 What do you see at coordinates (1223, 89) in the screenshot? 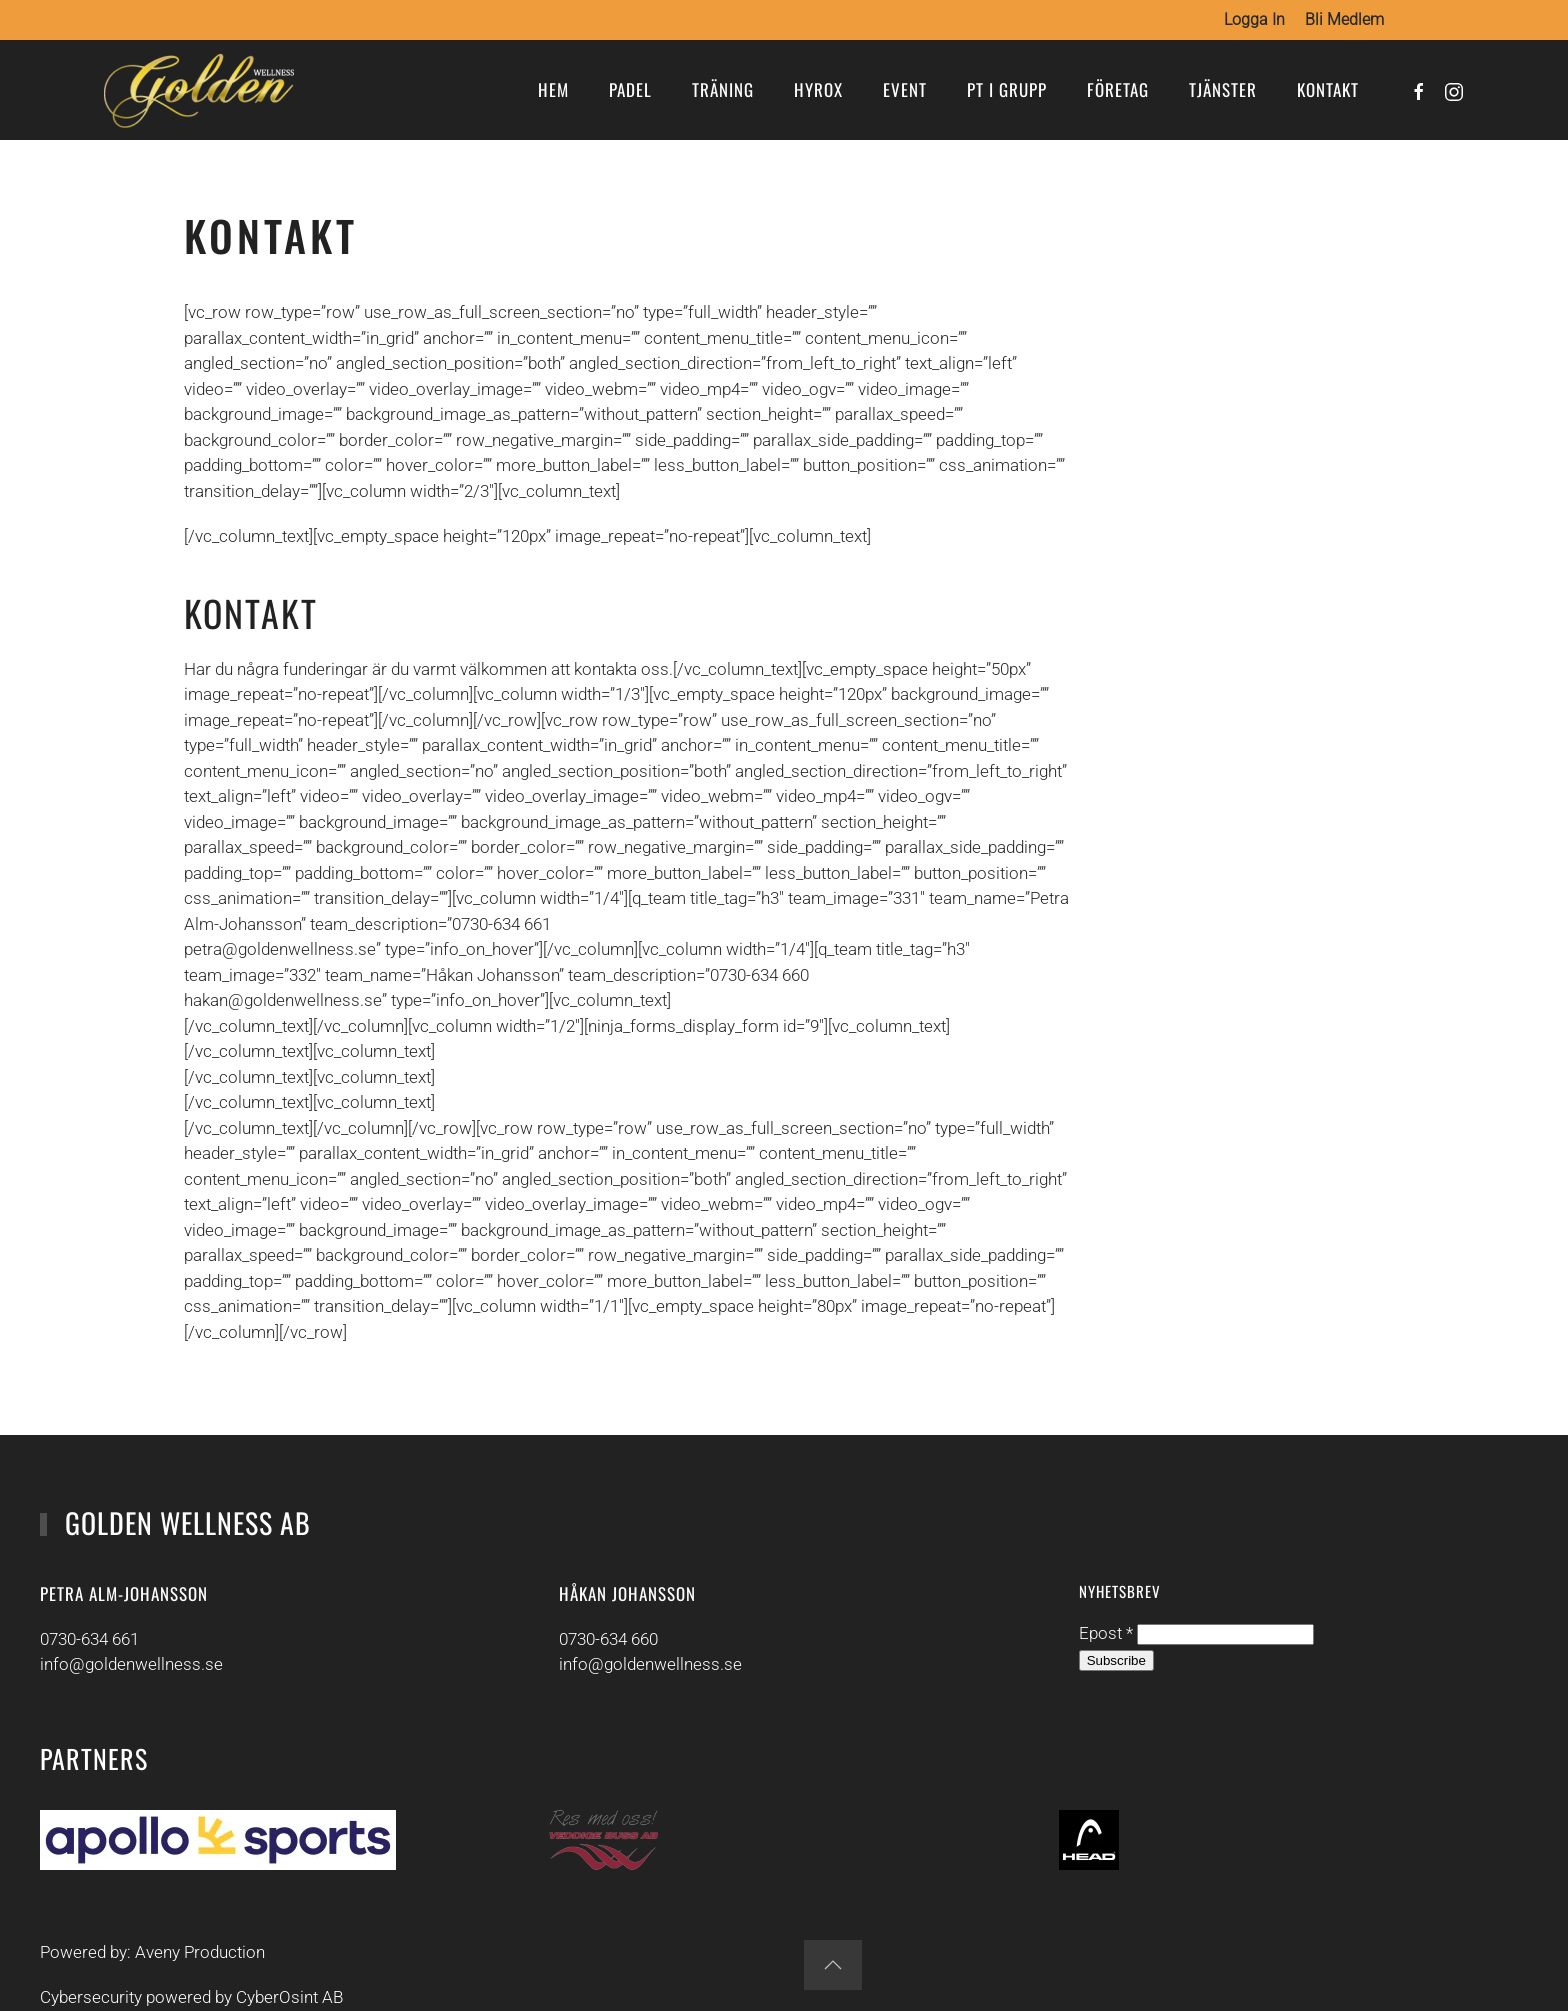
I see `Tjänster [button]` at bounding box center [1223, 89].